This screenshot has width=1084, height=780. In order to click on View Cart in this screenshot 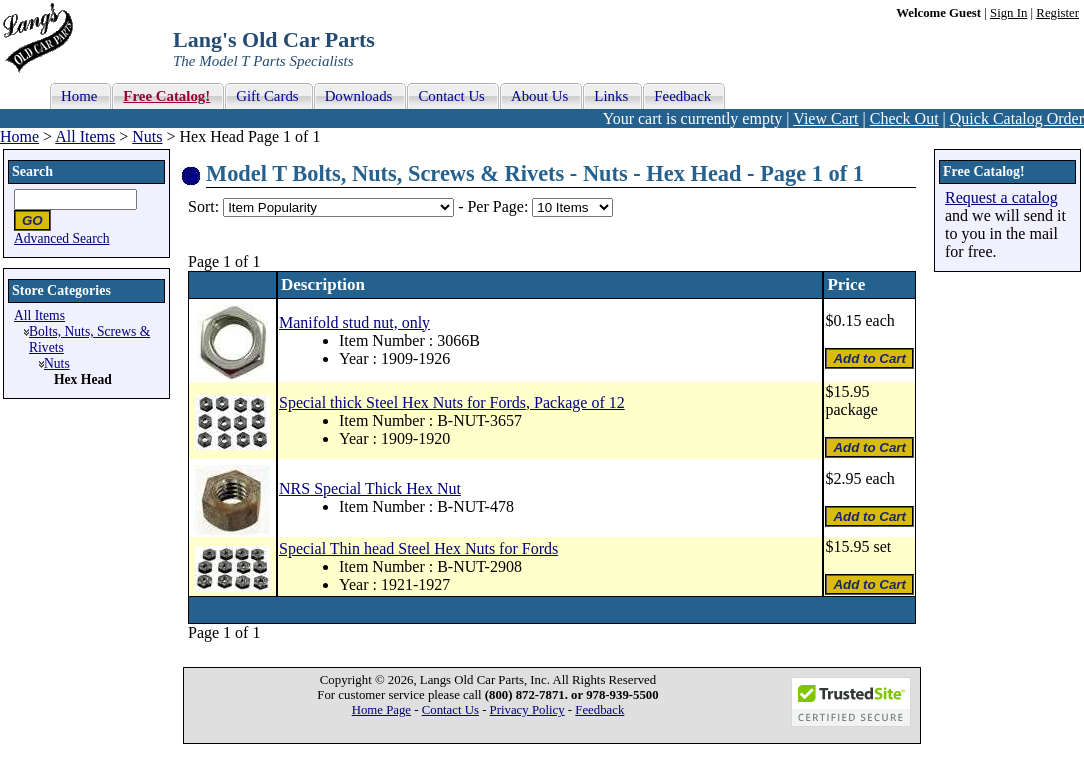, I will do `click(825, 118)`.